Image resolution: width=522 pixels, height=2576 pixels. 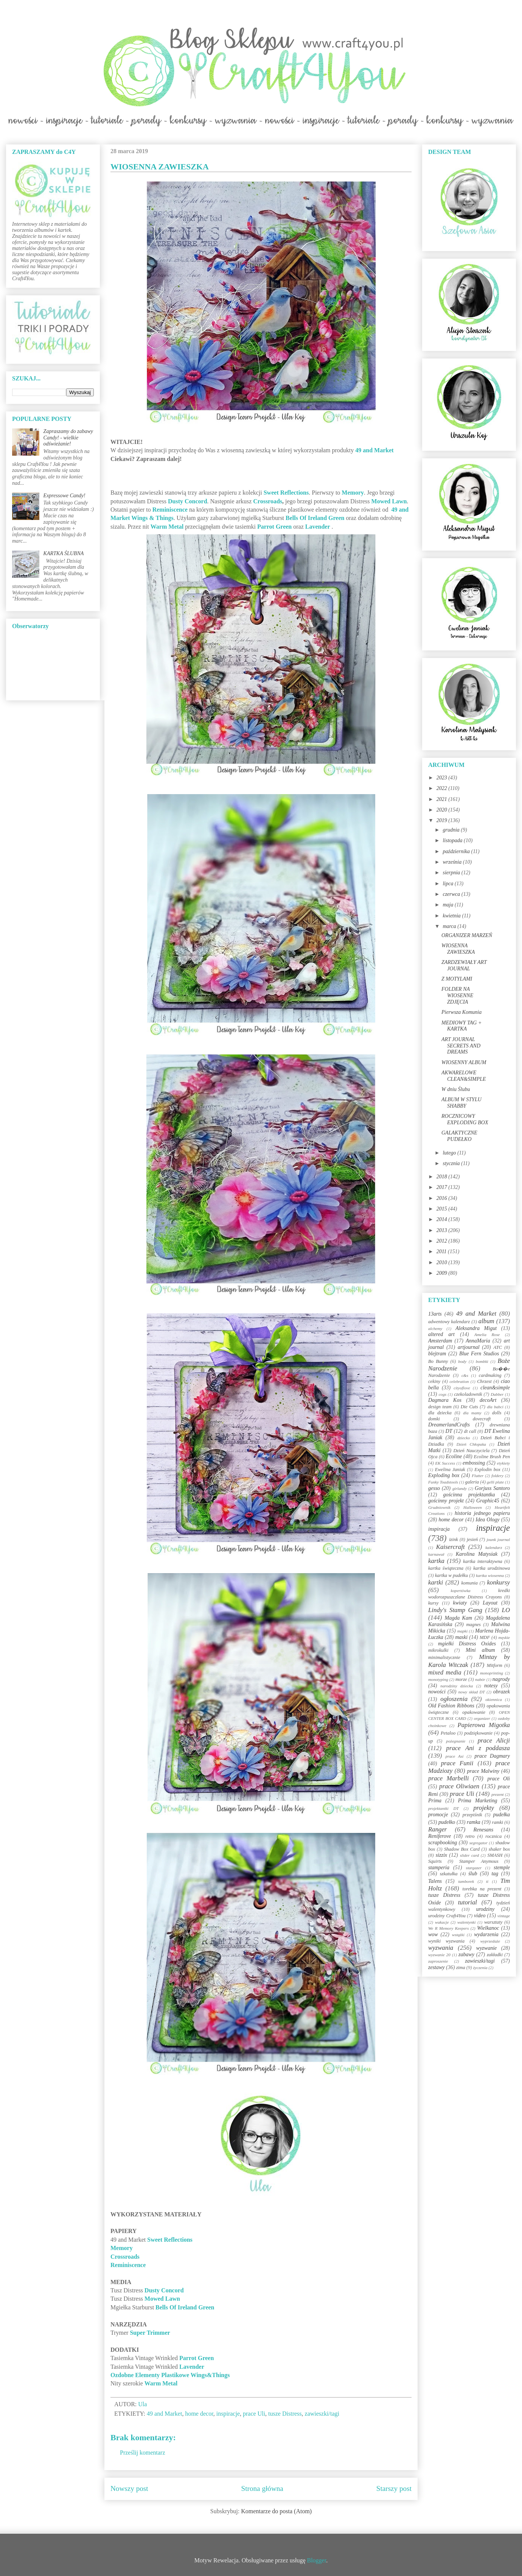 What do you see at coordinates (450, 1153) in the screenshot?
I see `lutego` at bounding box center [450, 1153].